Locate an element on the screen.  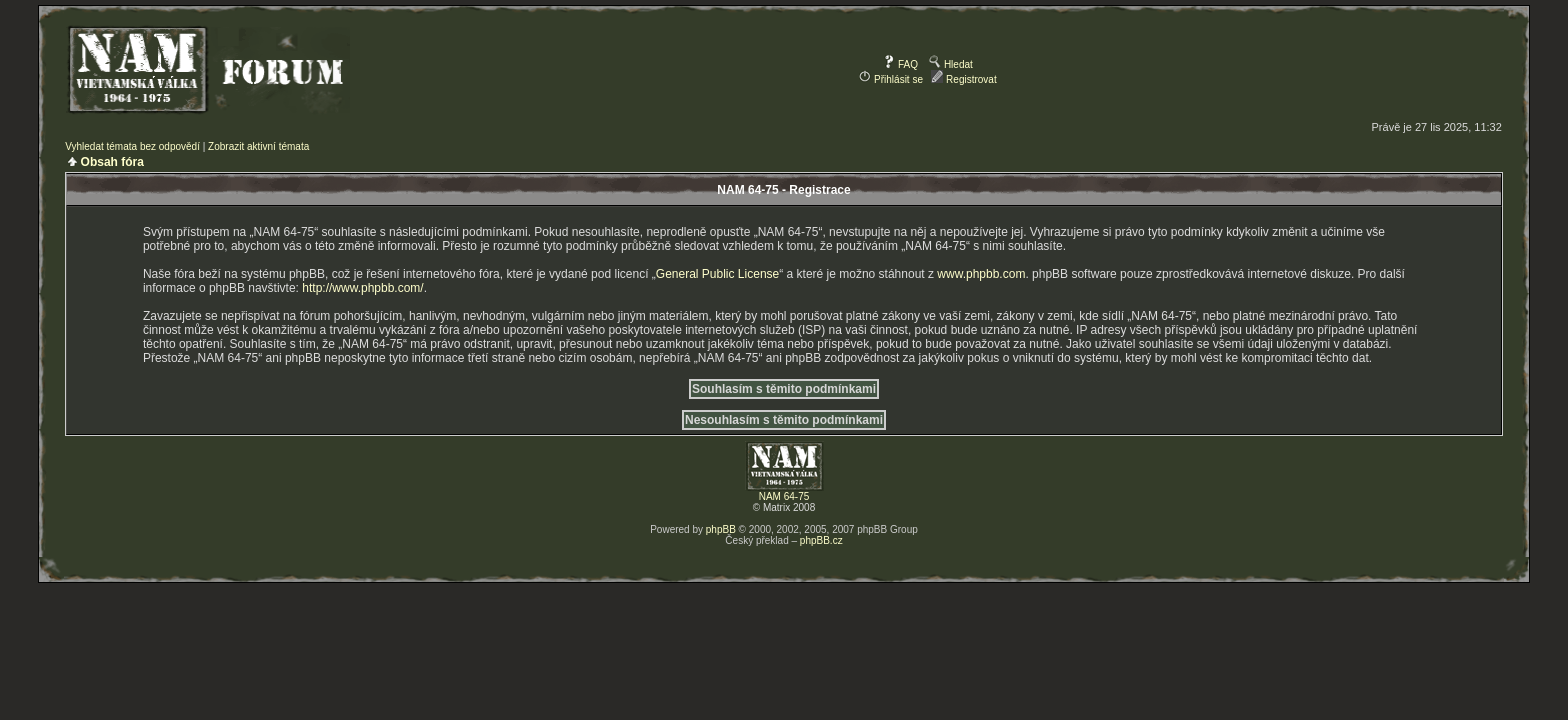
Zobrazit aktivní témata is located at coordinates (258, 146).